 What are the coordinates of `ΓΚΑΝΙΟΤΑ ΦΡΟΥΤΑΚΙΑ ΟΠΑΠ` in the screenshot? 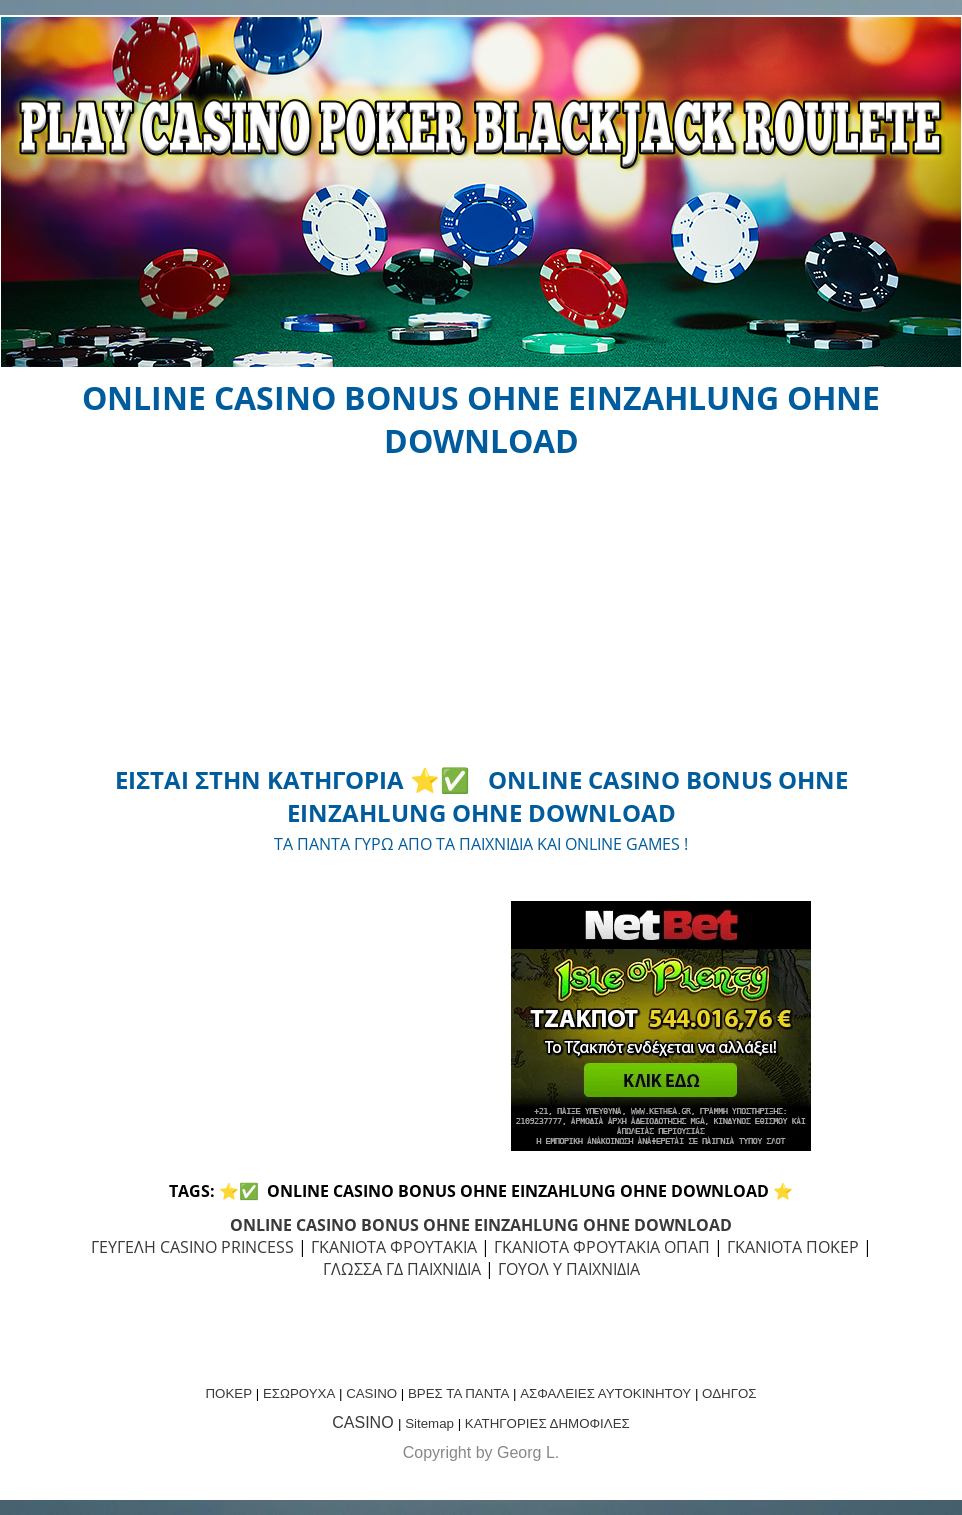 It's located at (602, 1247).